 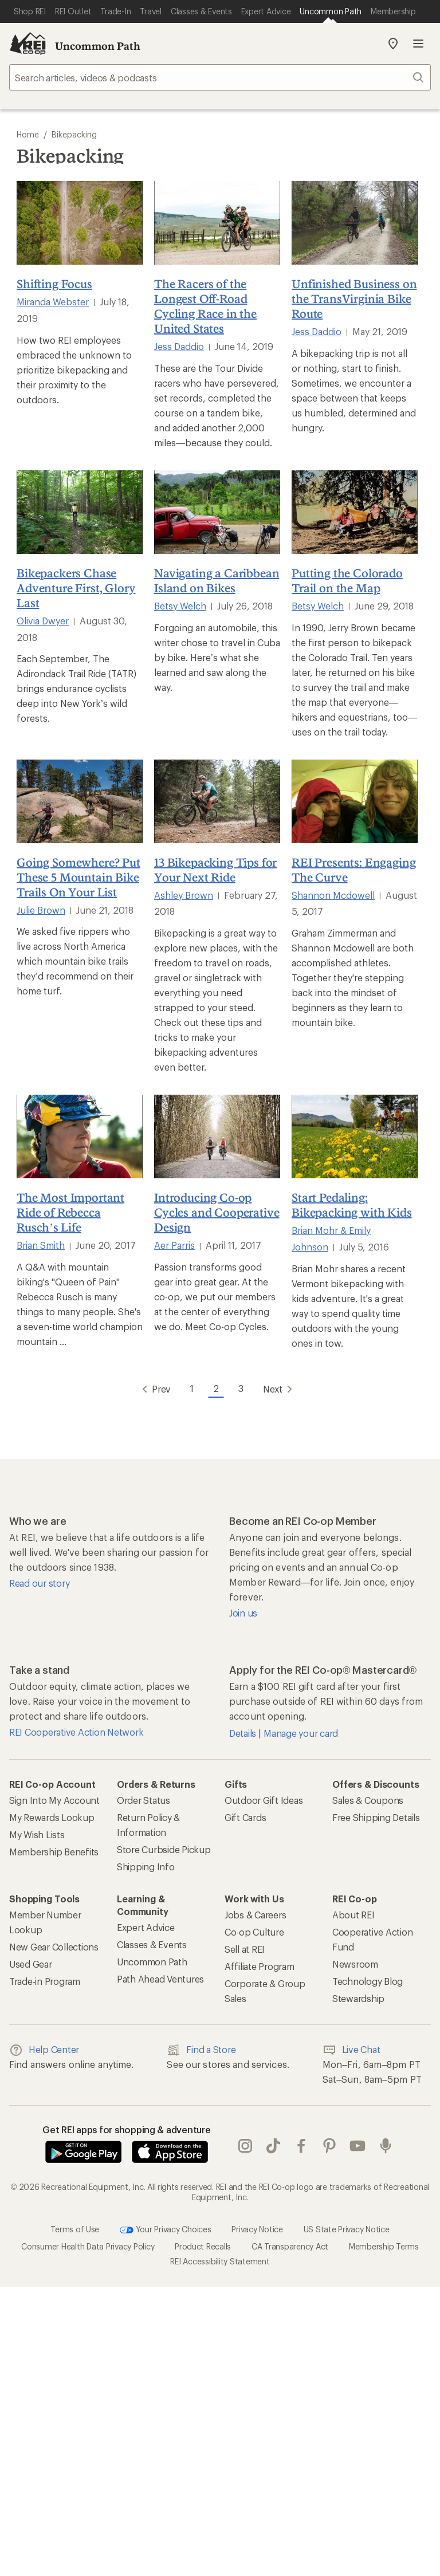 I want to click on Technology Blog, so click(x=367, y=1981).